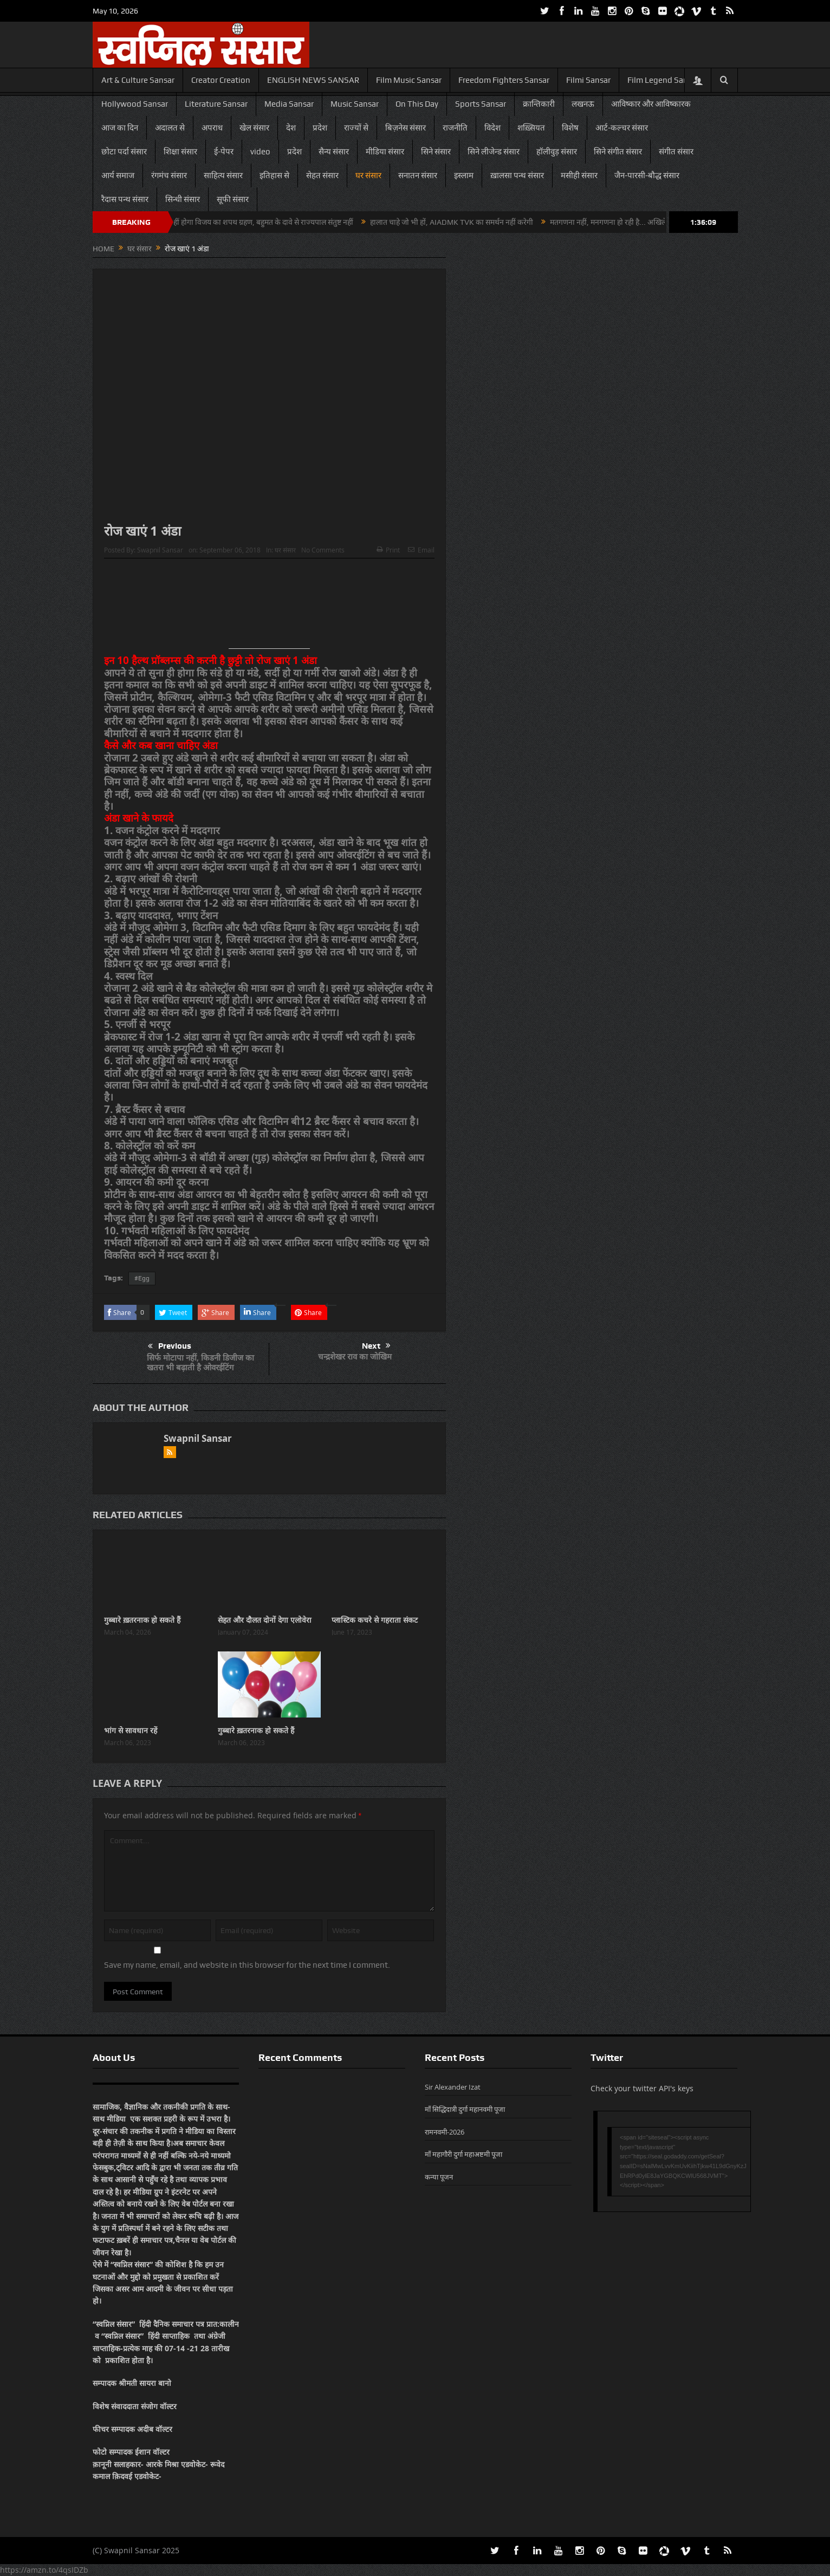 This screenshot has height=2576, width=830. Describe the element at coordinates (289, 104) in the screenshot. I see `Media Sansar` at that location.